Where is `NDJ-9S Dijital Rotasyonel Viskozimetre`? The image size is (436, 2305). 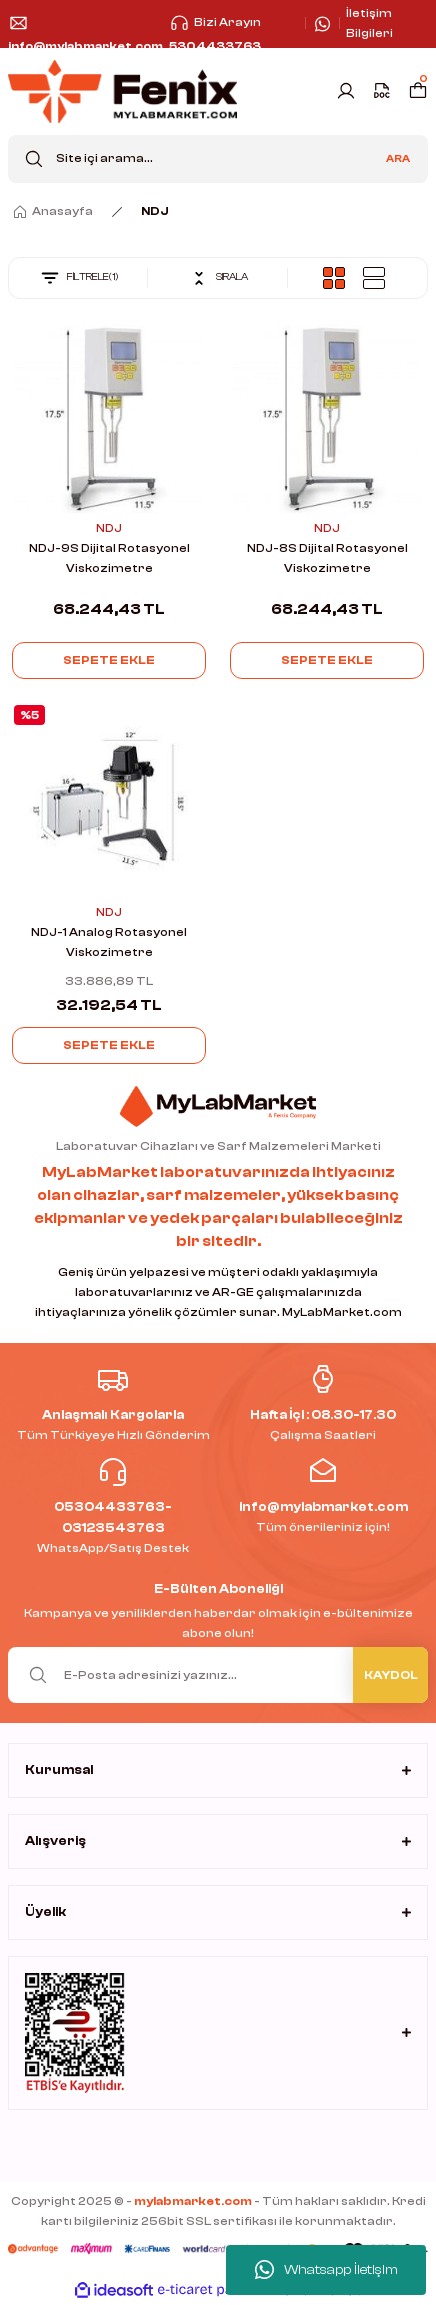
NDJ-9S Dijital Rotasyonel Viskozimetre is located at coordinates (109, 558).